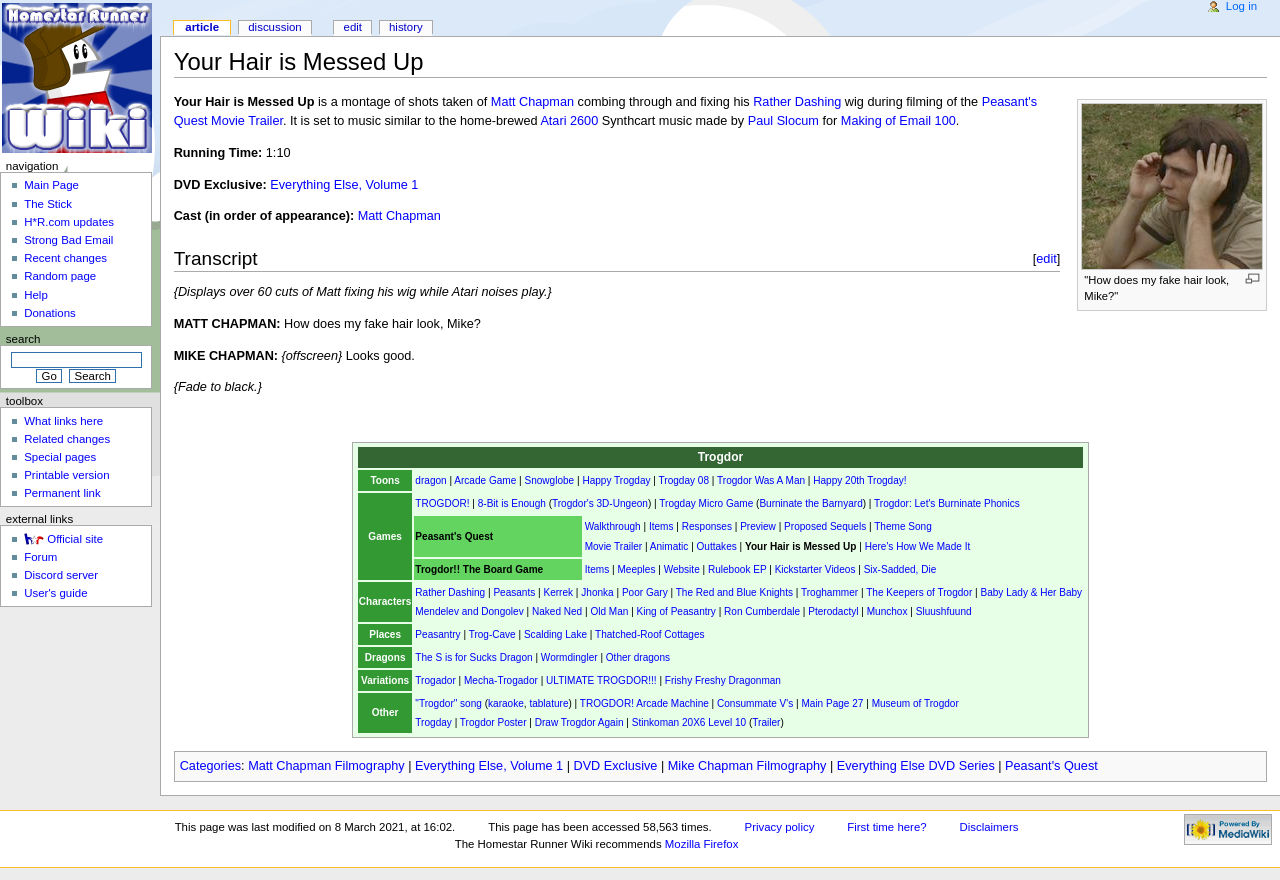 This screenshot has height=880, width=1280. Describe the element at coordinates (435, 680) in the screenshot. I see `Trogador` at that location.